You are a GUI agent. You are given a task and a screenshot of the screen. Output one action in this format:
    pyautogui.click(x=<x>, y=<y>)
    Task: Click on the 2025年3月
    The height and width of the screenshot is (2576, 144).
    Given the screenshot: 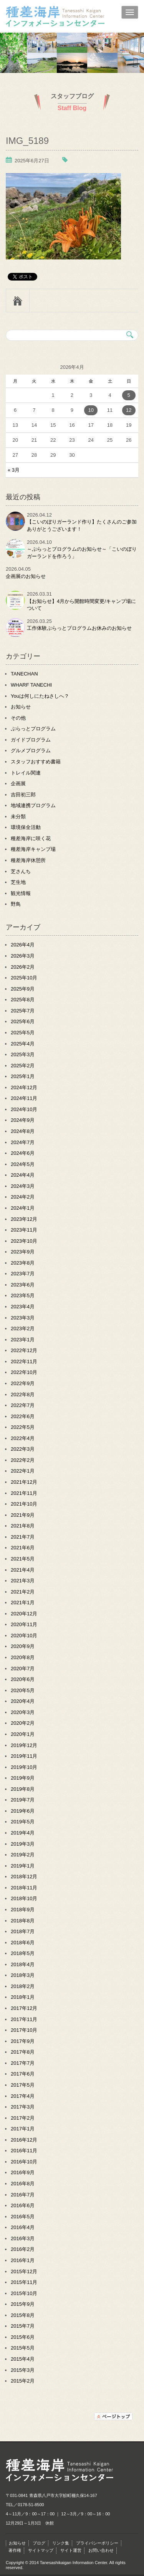 What is the action you would take?
    pyautogui.click(x=23, y=1054)
    